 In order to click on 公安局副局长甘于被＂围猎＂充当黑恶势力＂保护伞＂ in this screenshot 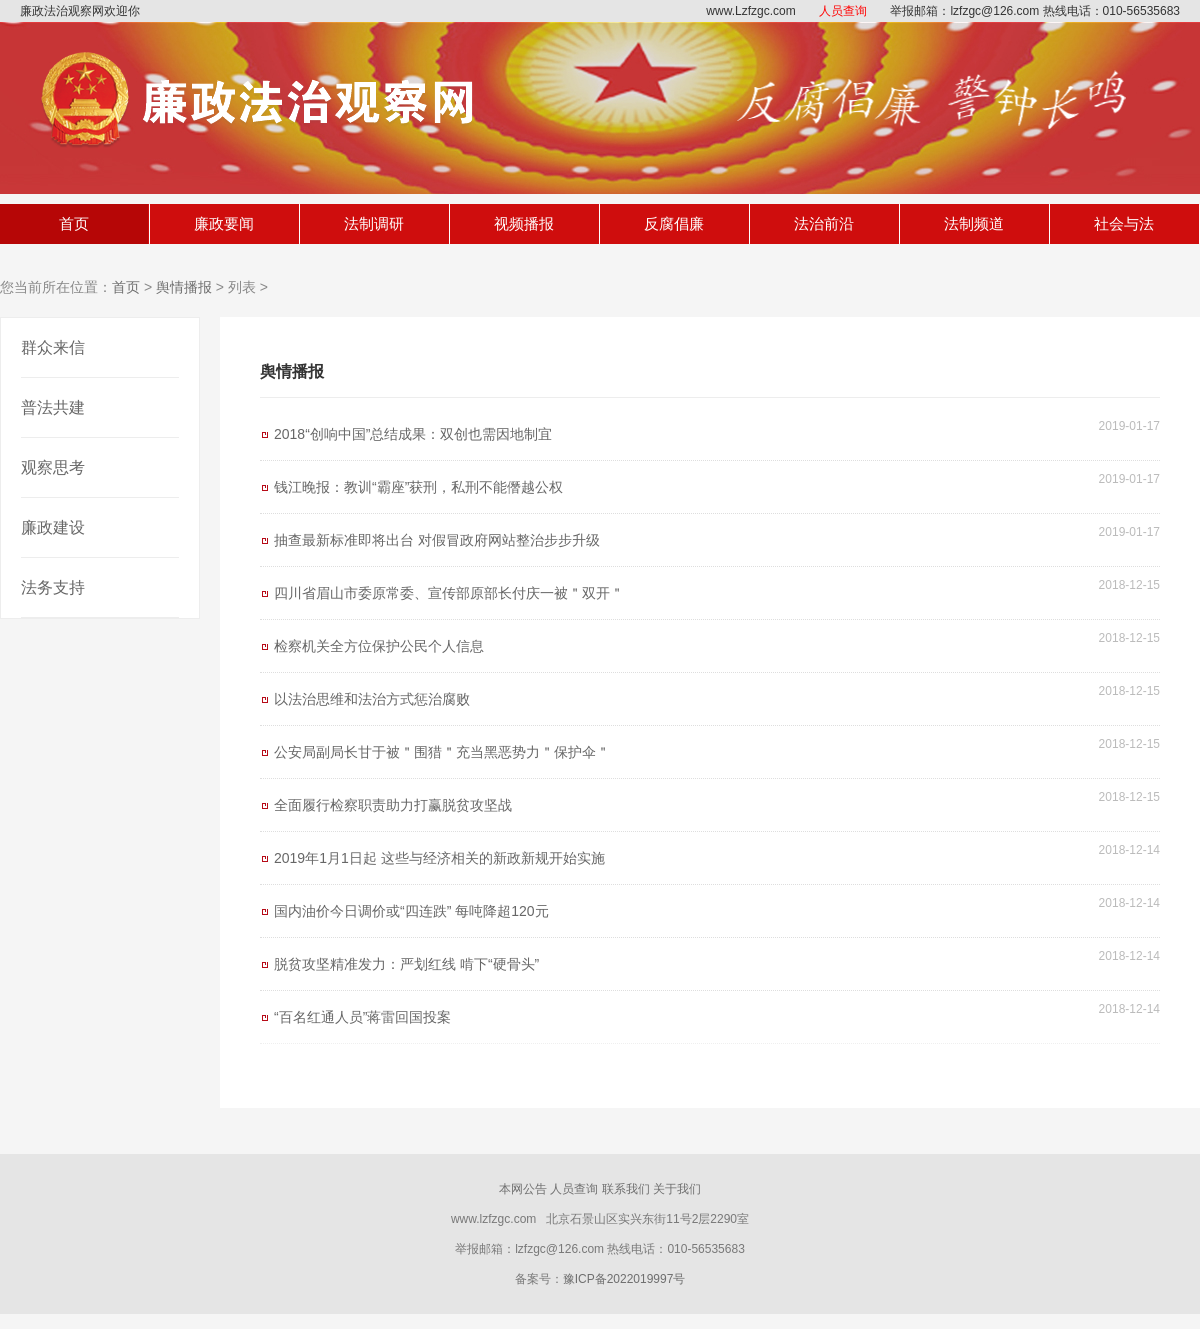, I will do `click(442, 752)`.